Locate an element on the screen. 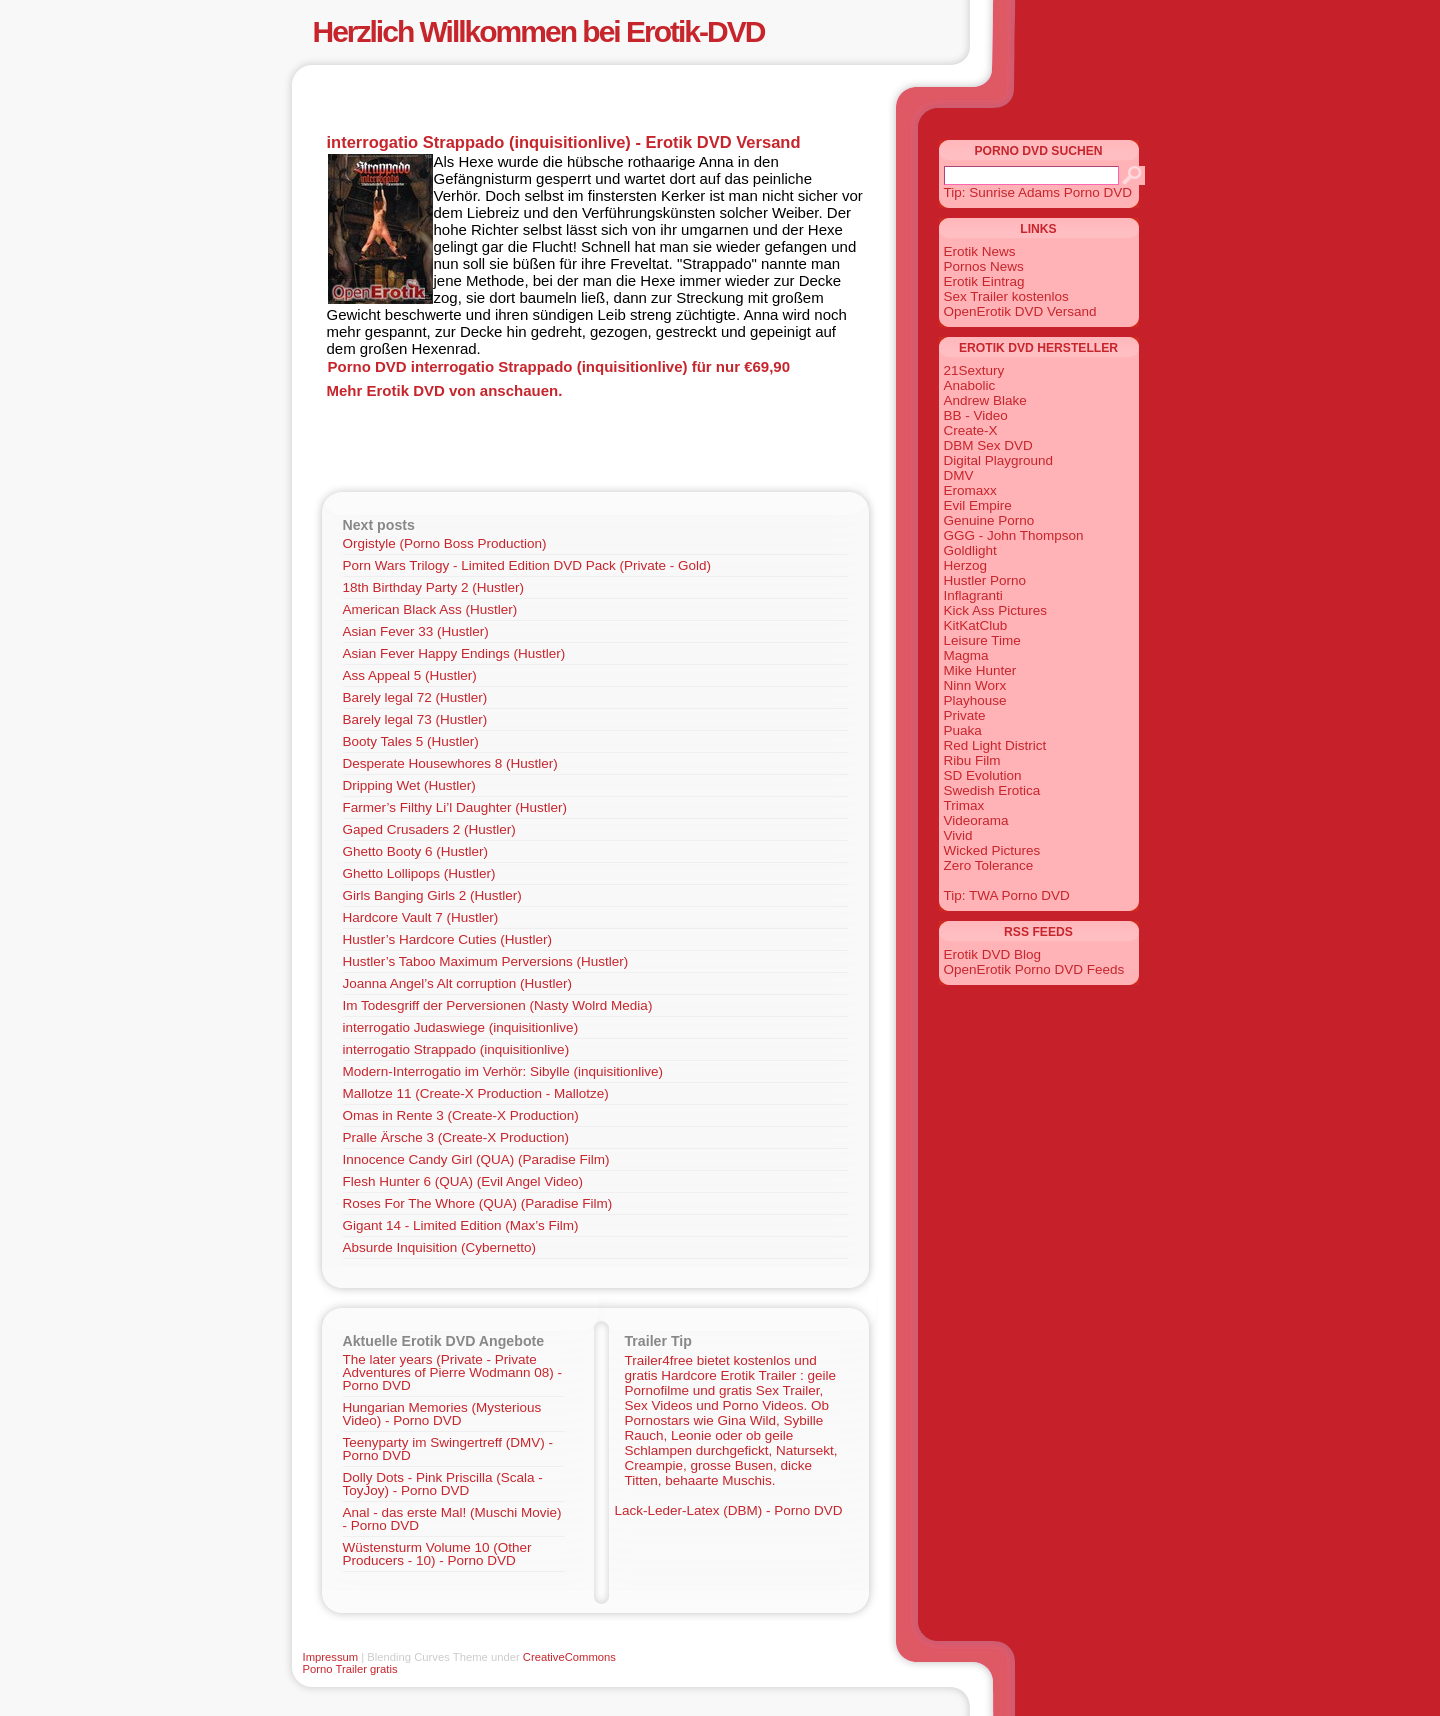 The width and height of the screenshot is (1440, 1716). DMV is located at coordinates (959, 475).